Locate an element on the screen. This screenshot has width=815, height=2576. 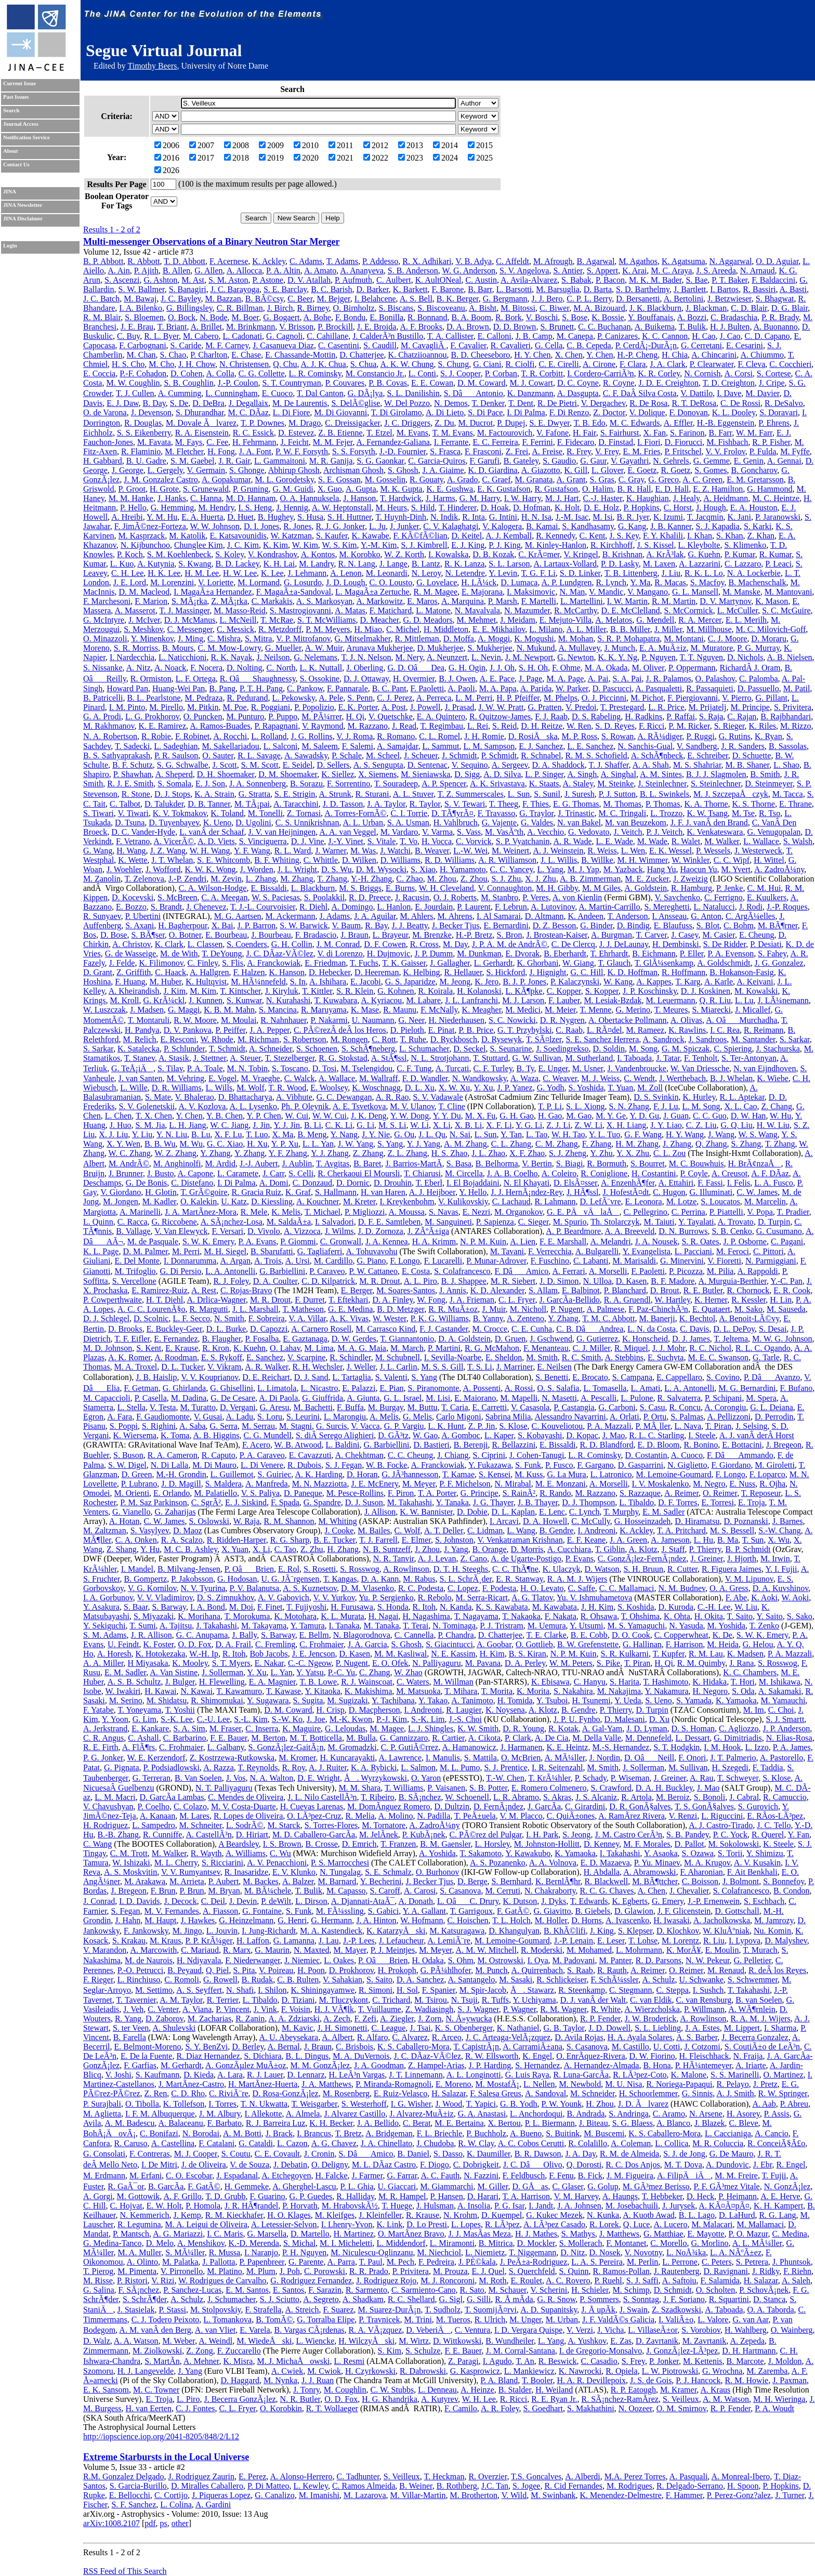
T. Nagayama is located at coordinates (476, 1616).